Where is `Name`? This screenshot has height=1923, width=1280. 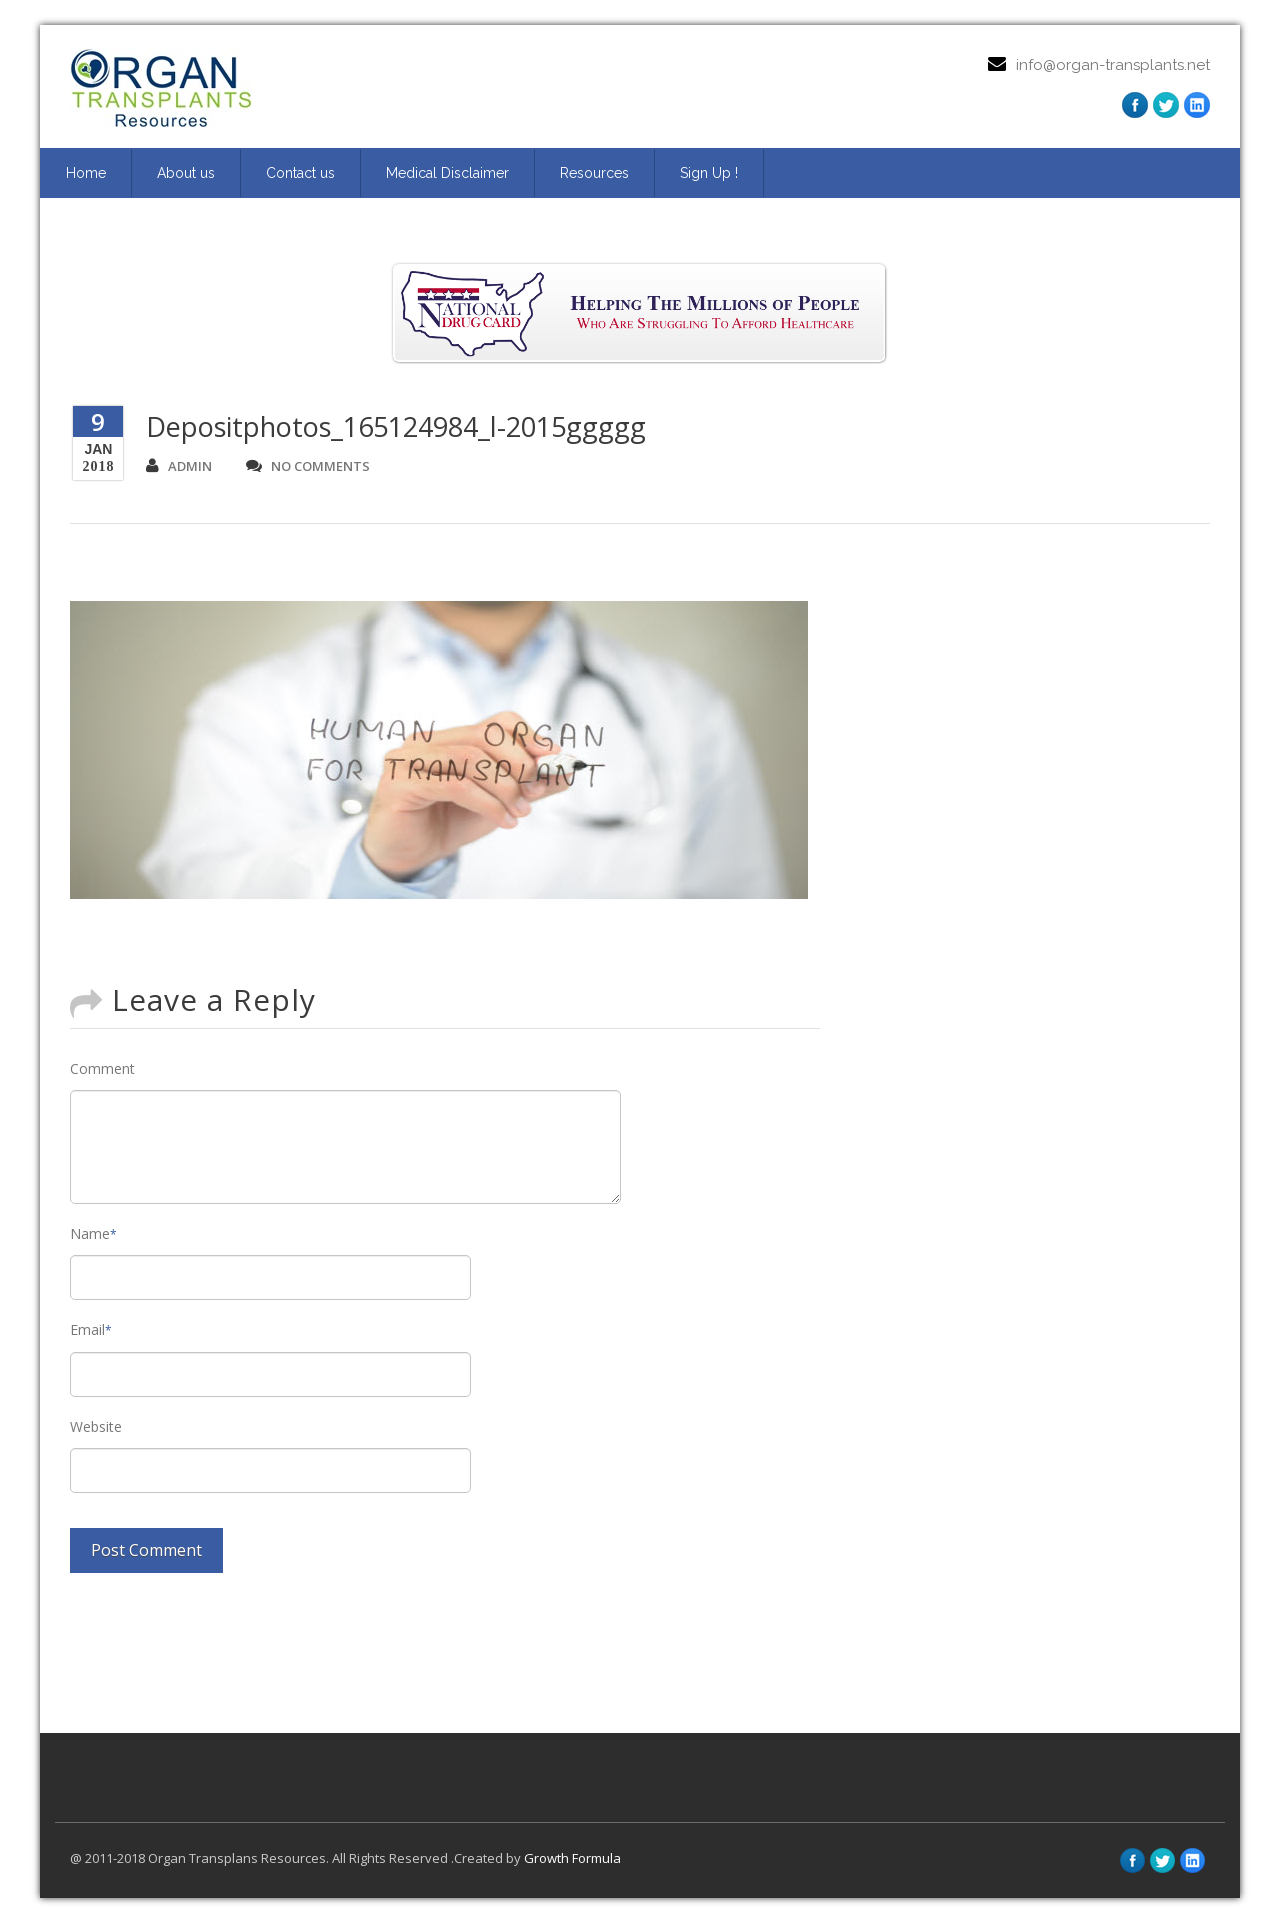 Name is located at coordinates (93, 1233).